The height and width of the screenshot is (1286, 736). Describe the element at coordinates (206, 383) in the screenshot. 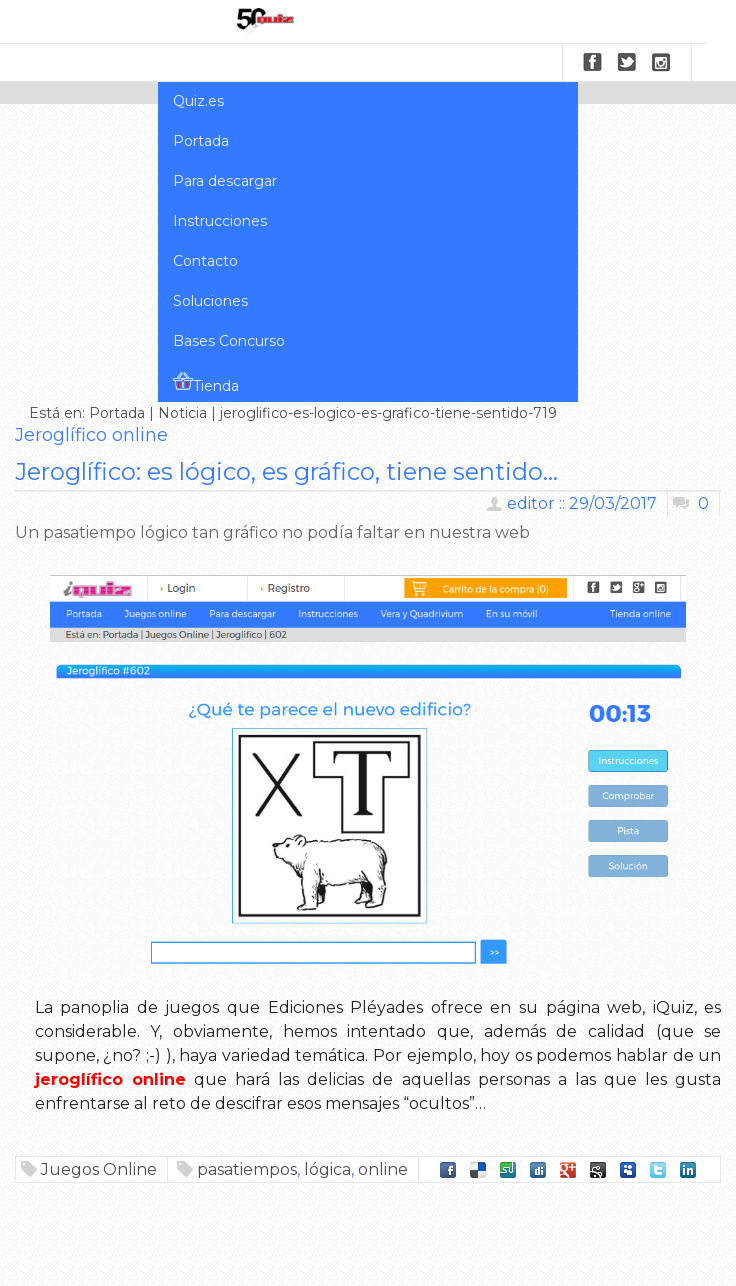

I see `Tienda` at that location.